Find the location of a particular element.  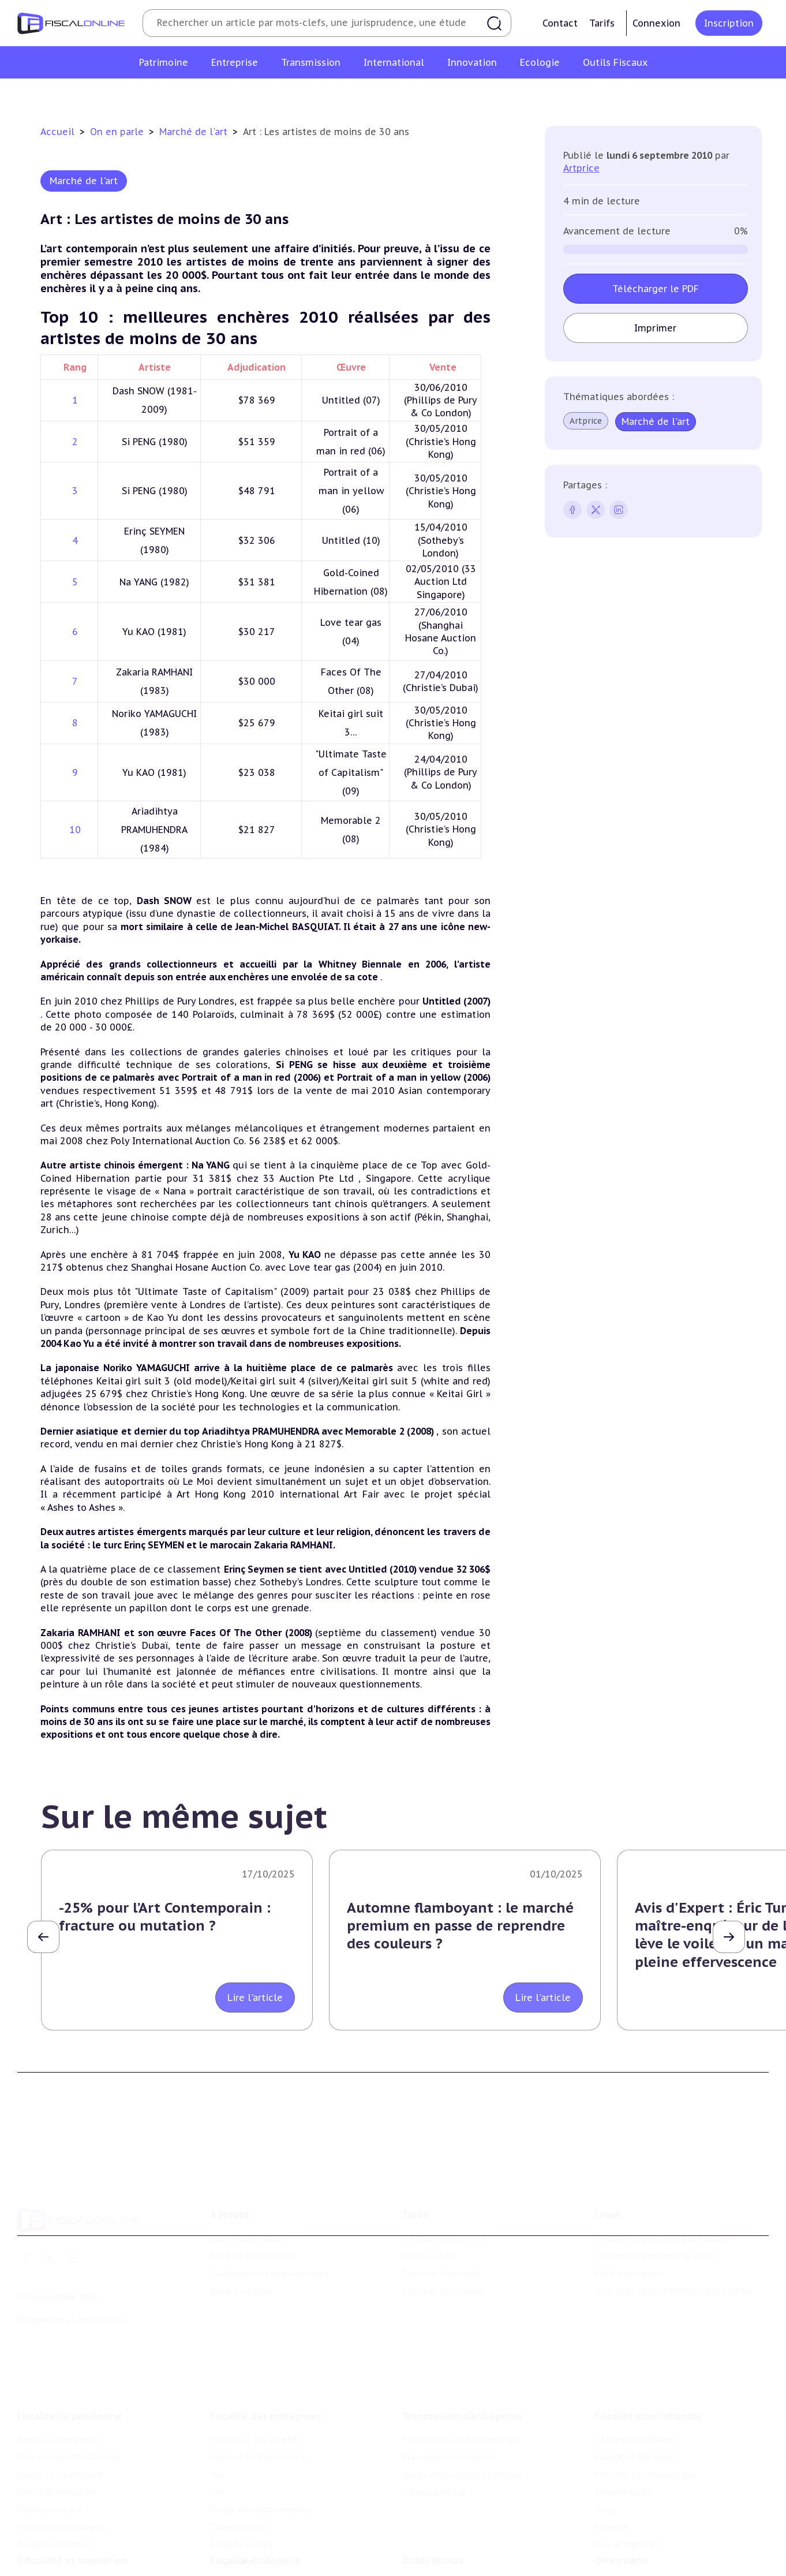

Evasion fiscale is located at coordinates (624, 2486).